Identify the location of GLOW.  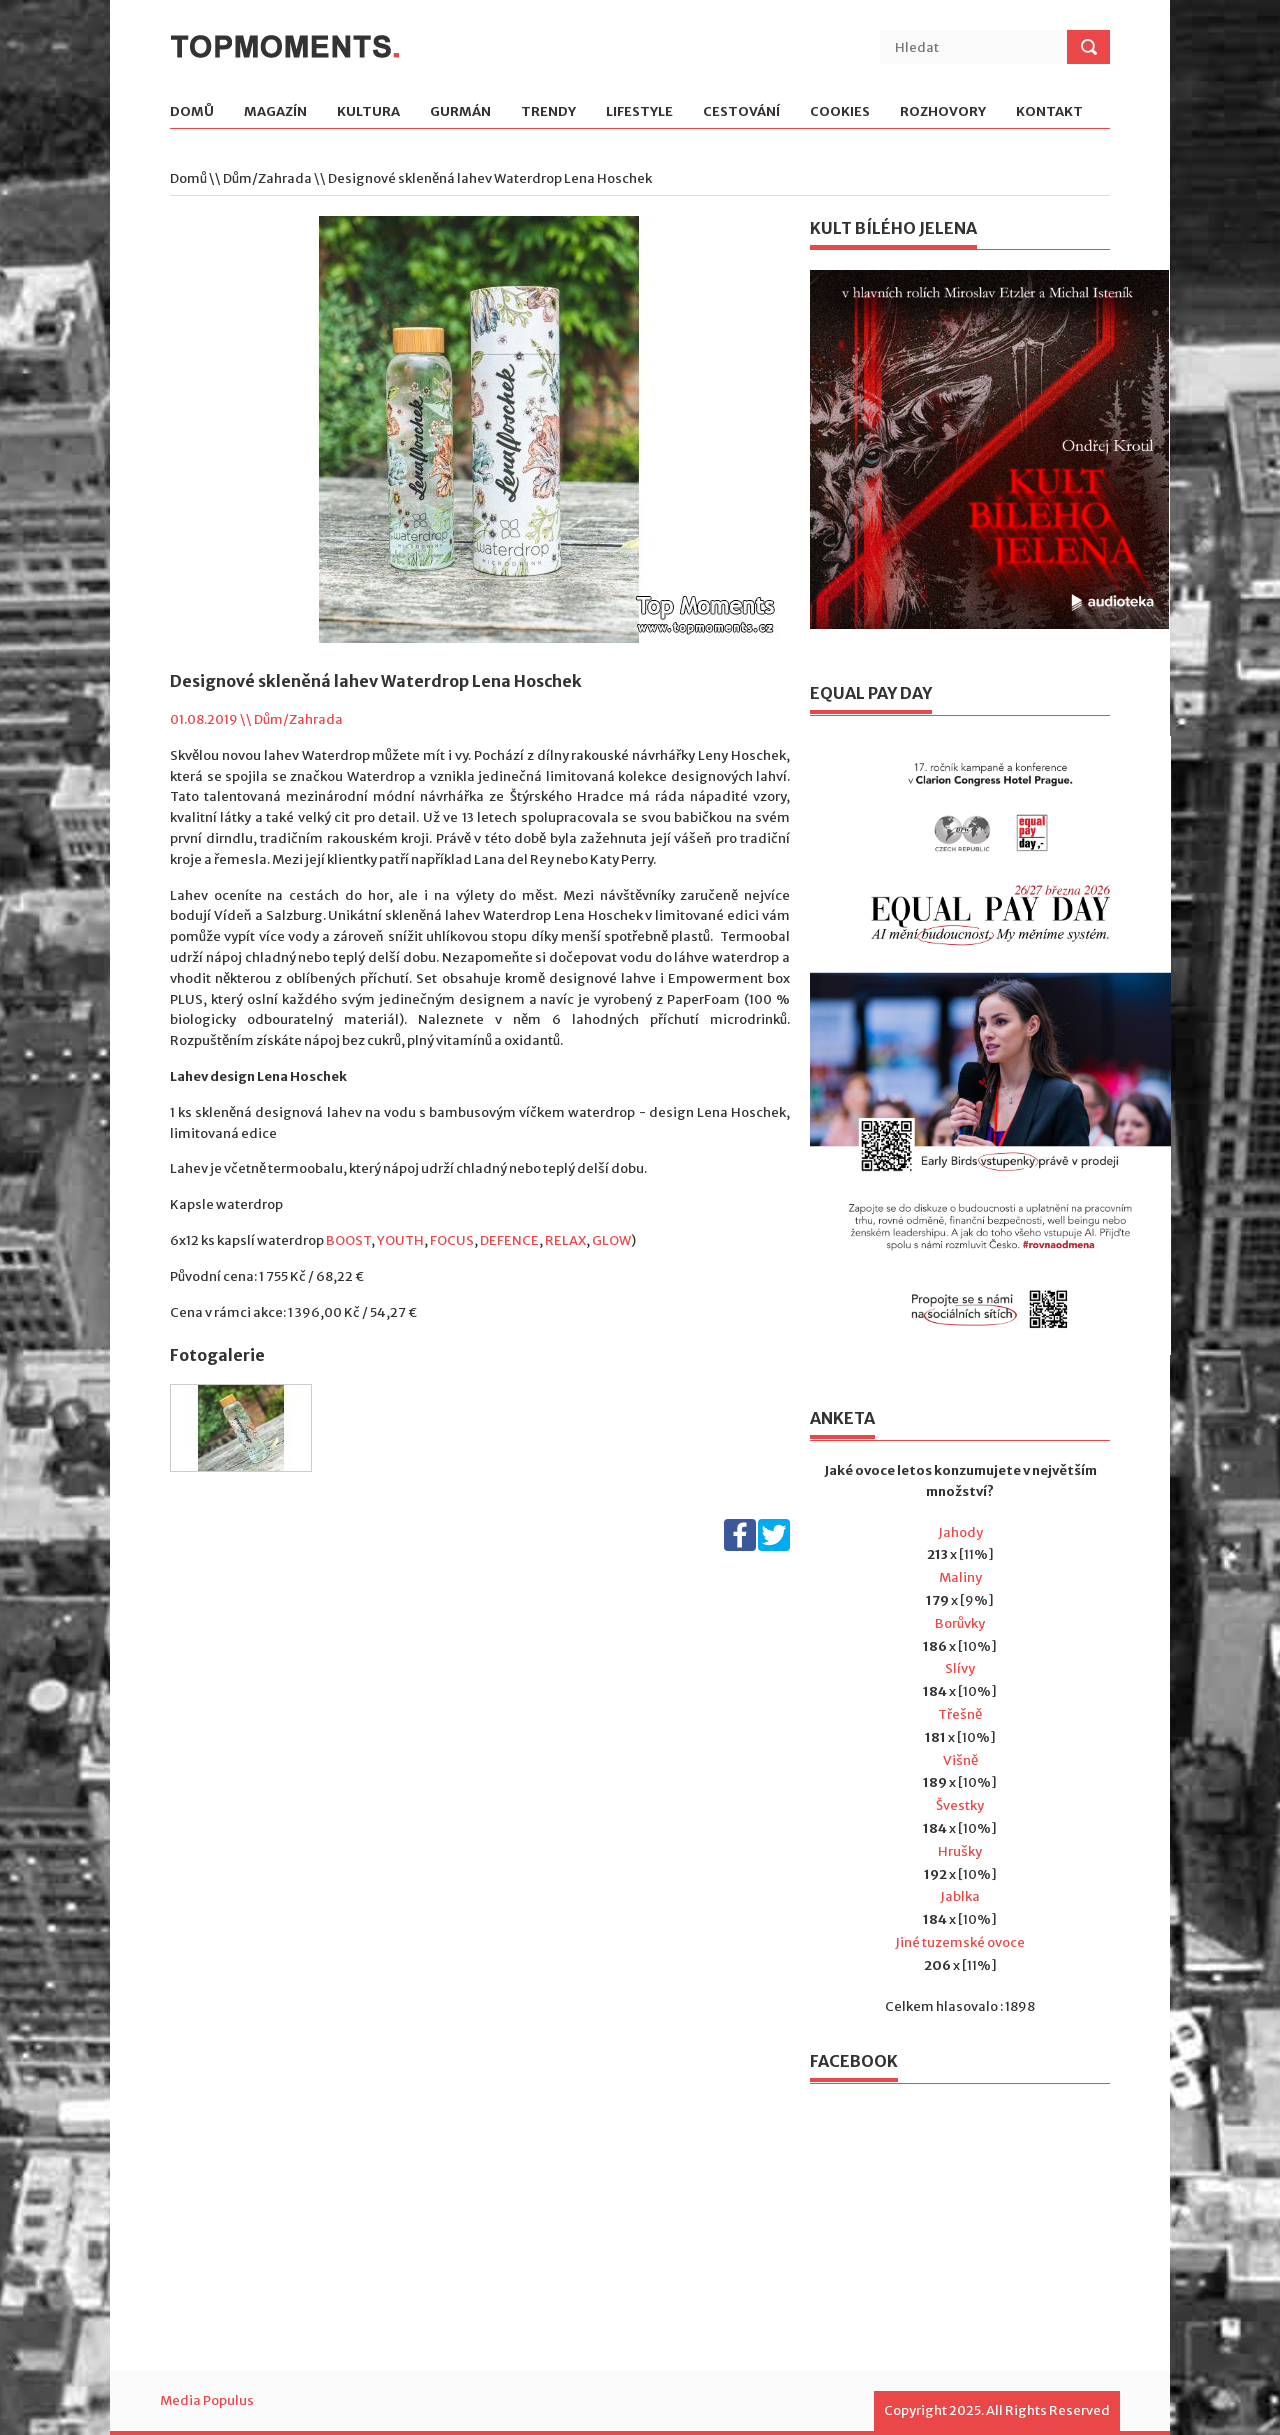
(611, 1240).